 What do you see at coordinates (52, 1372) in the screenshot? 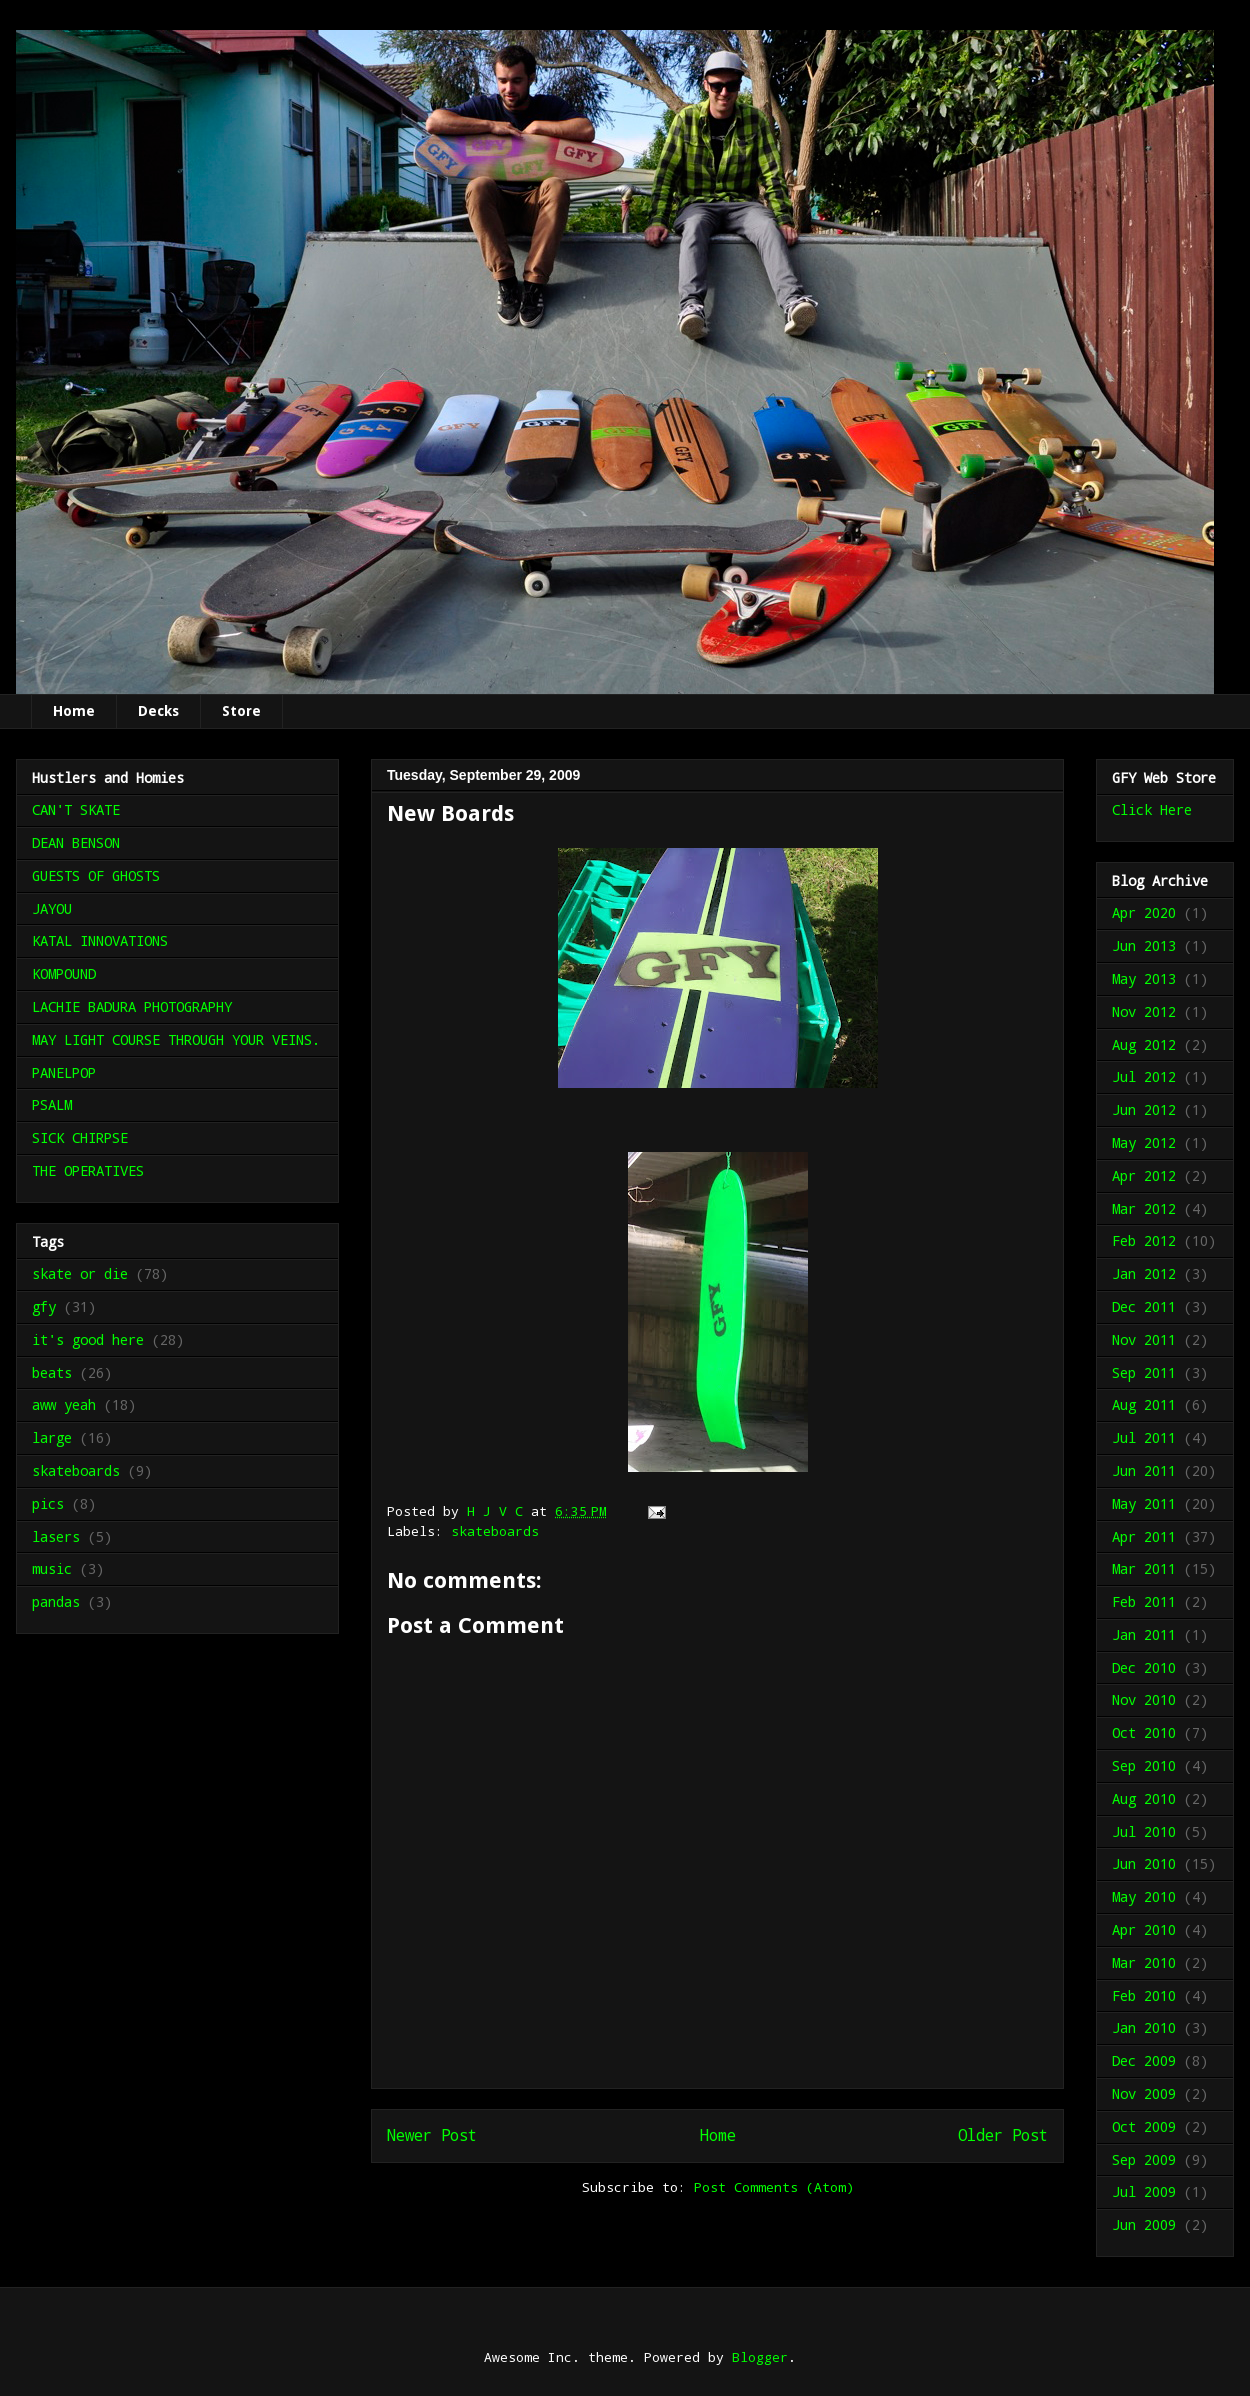
I see `beats` at bounding box center [52, 1372].